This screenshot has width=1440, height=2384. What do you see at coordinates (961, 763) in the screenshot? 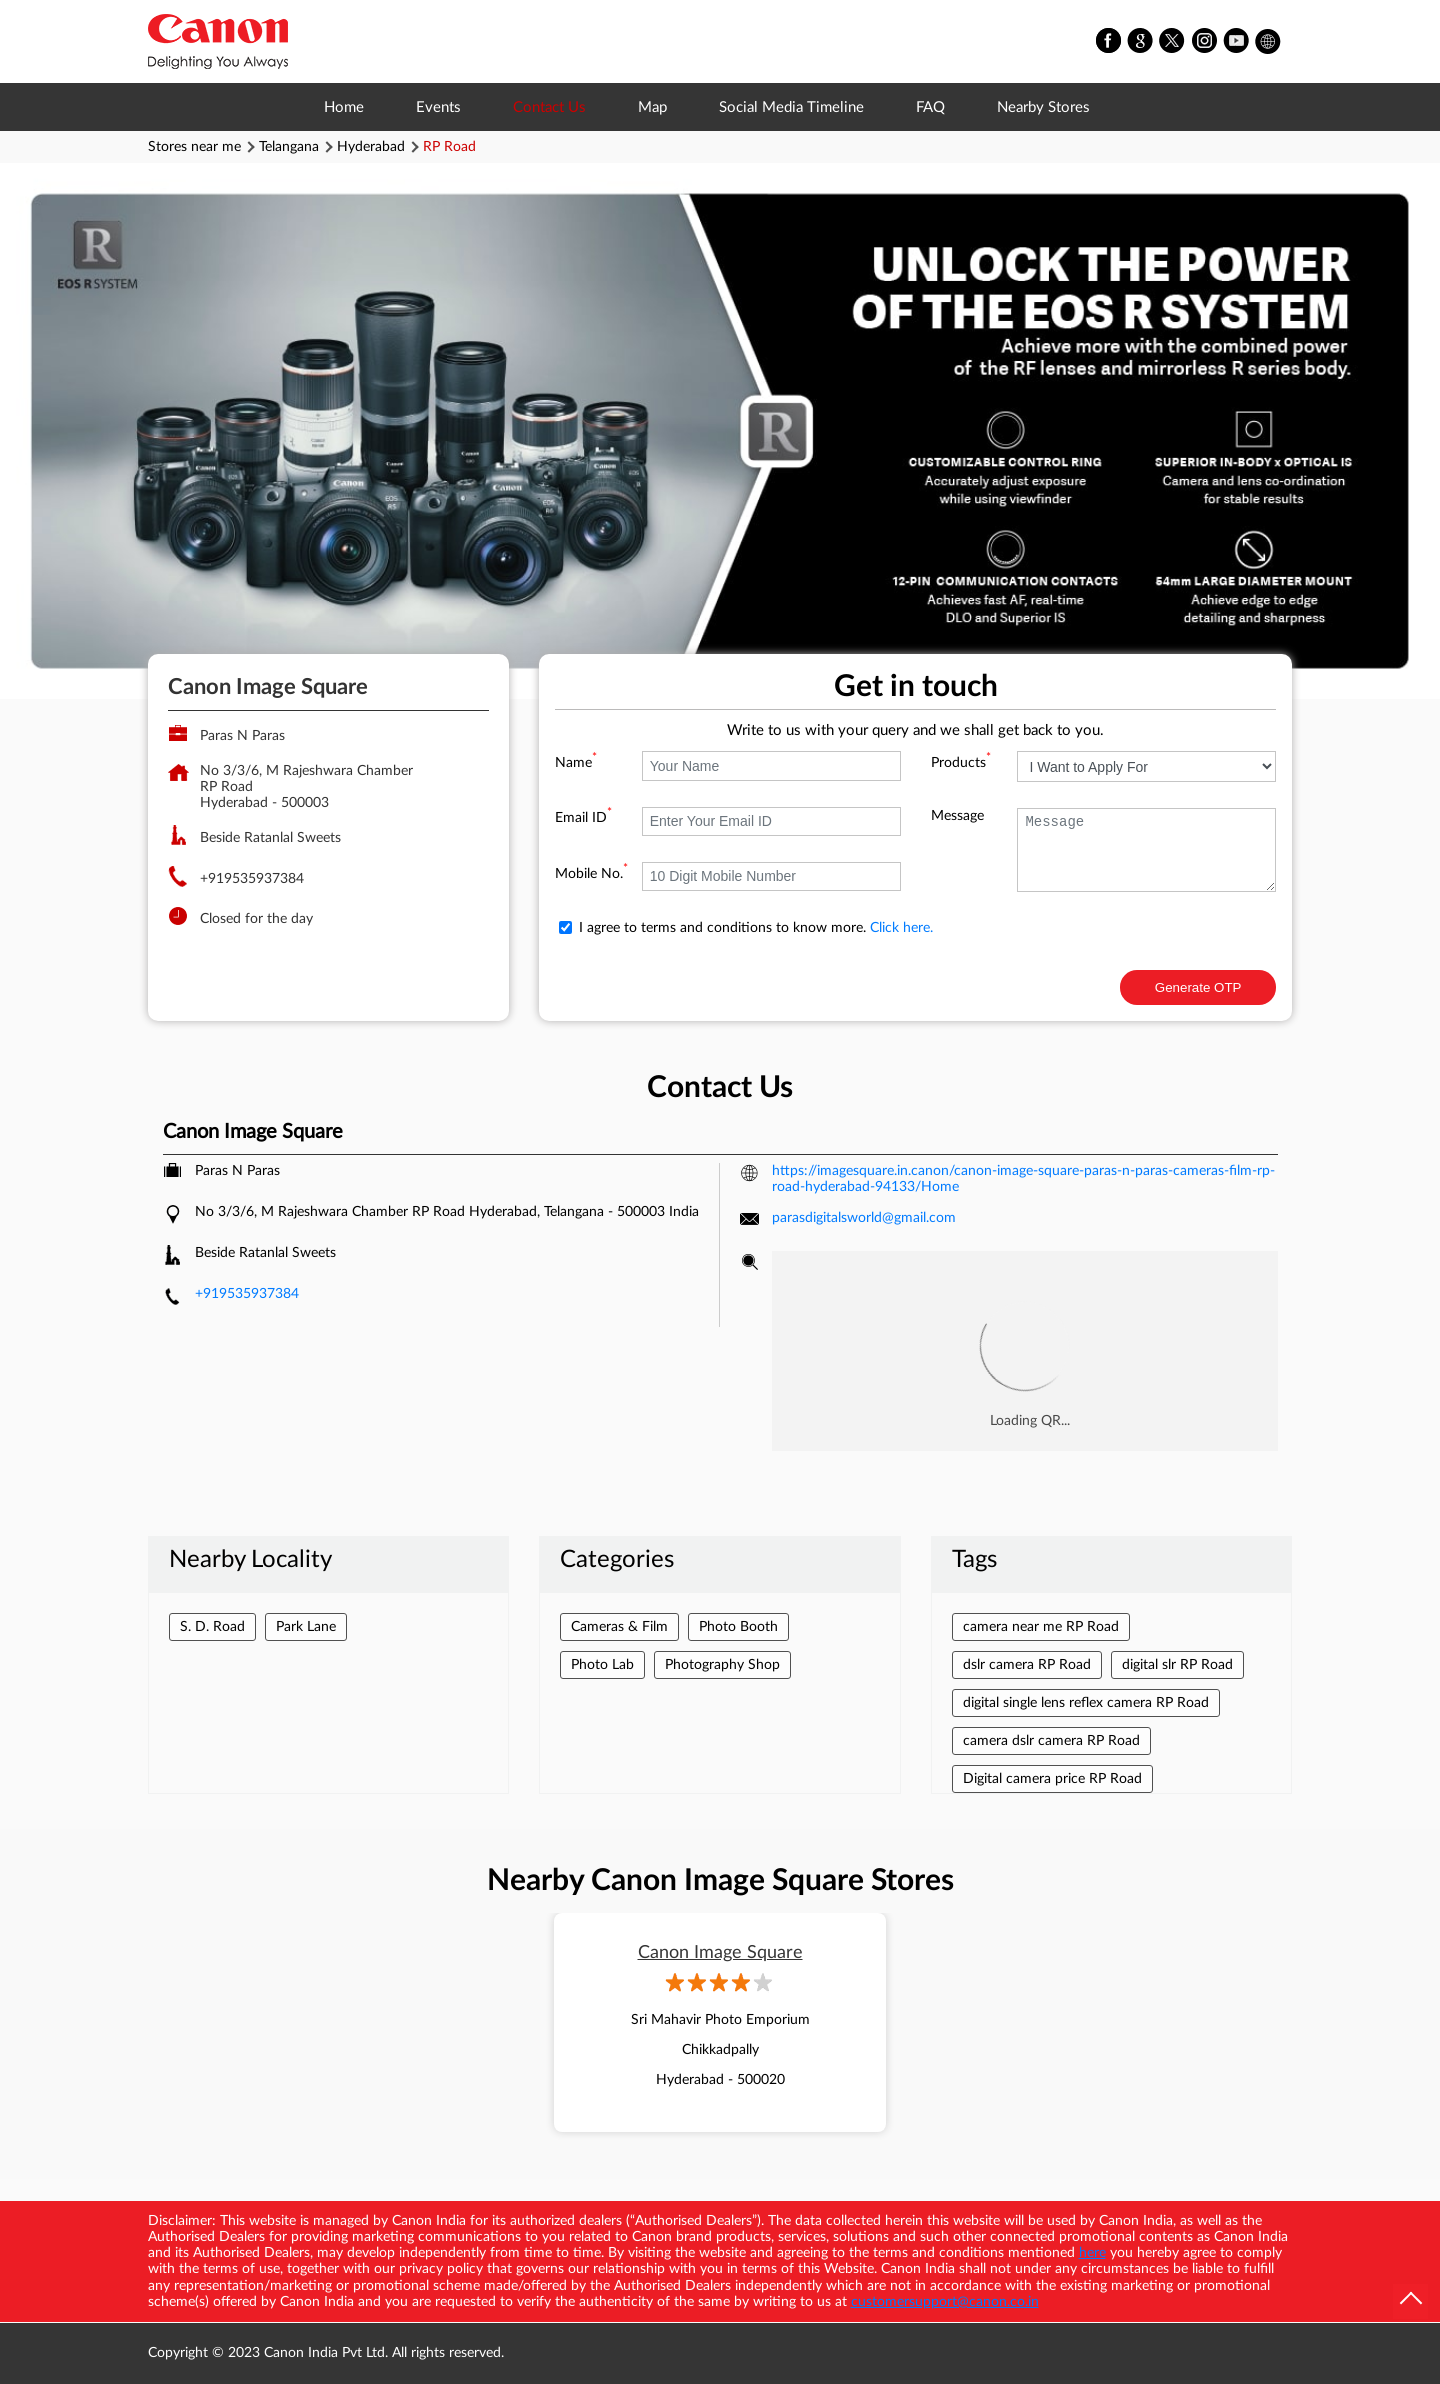
I see `Products` at bounding box center [961, 763].